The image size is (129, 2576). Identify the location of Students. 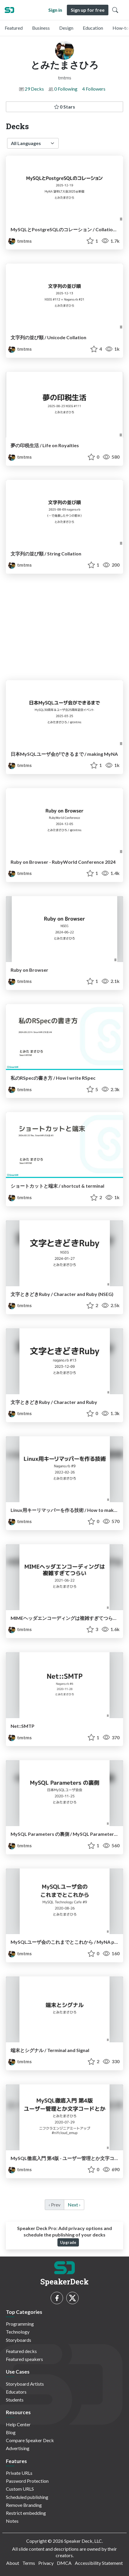
(15, 2399).